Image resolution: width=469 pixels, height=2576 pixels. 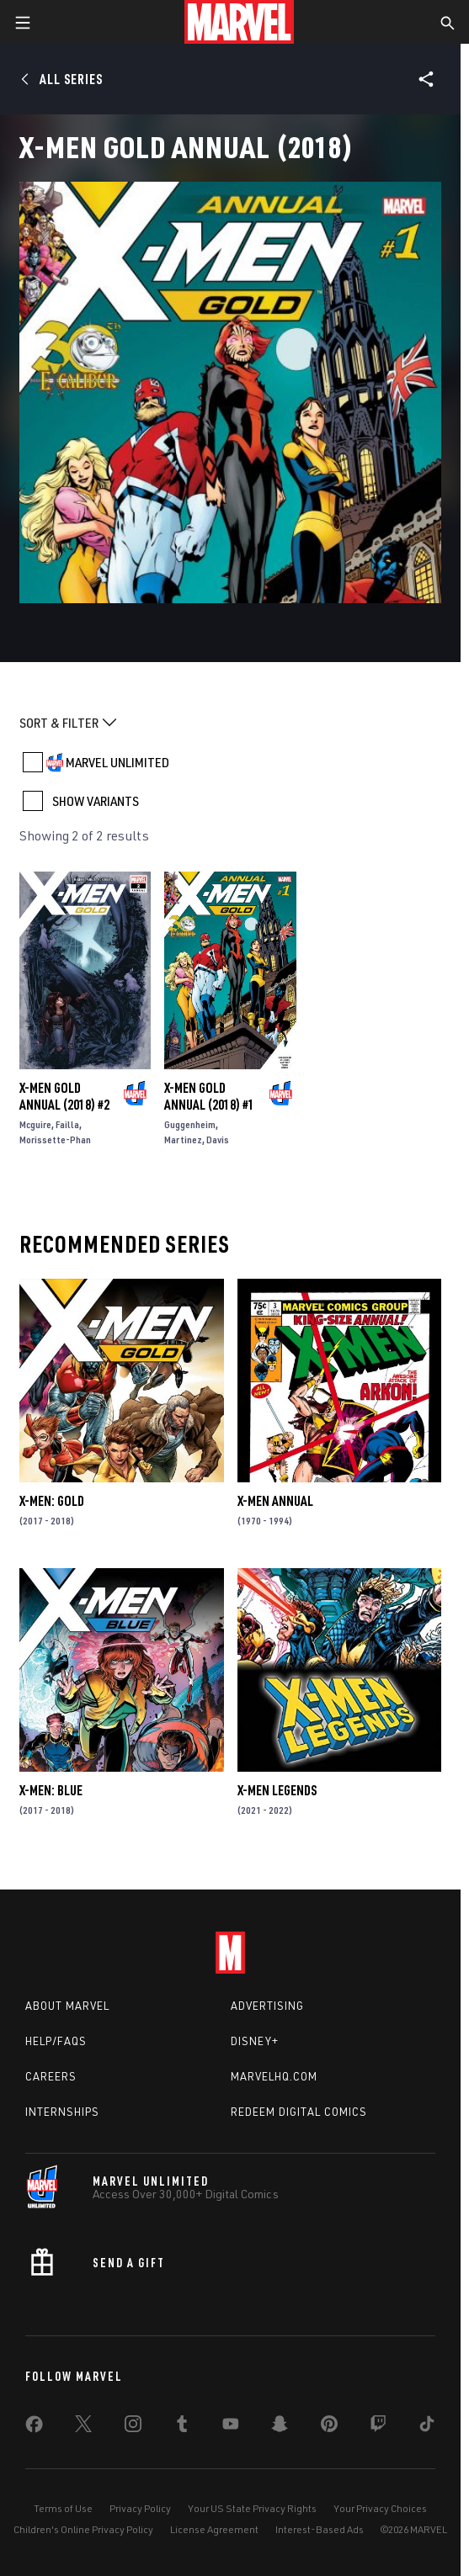 I want to click on Terms of Use, so click(x=63, y=2508).